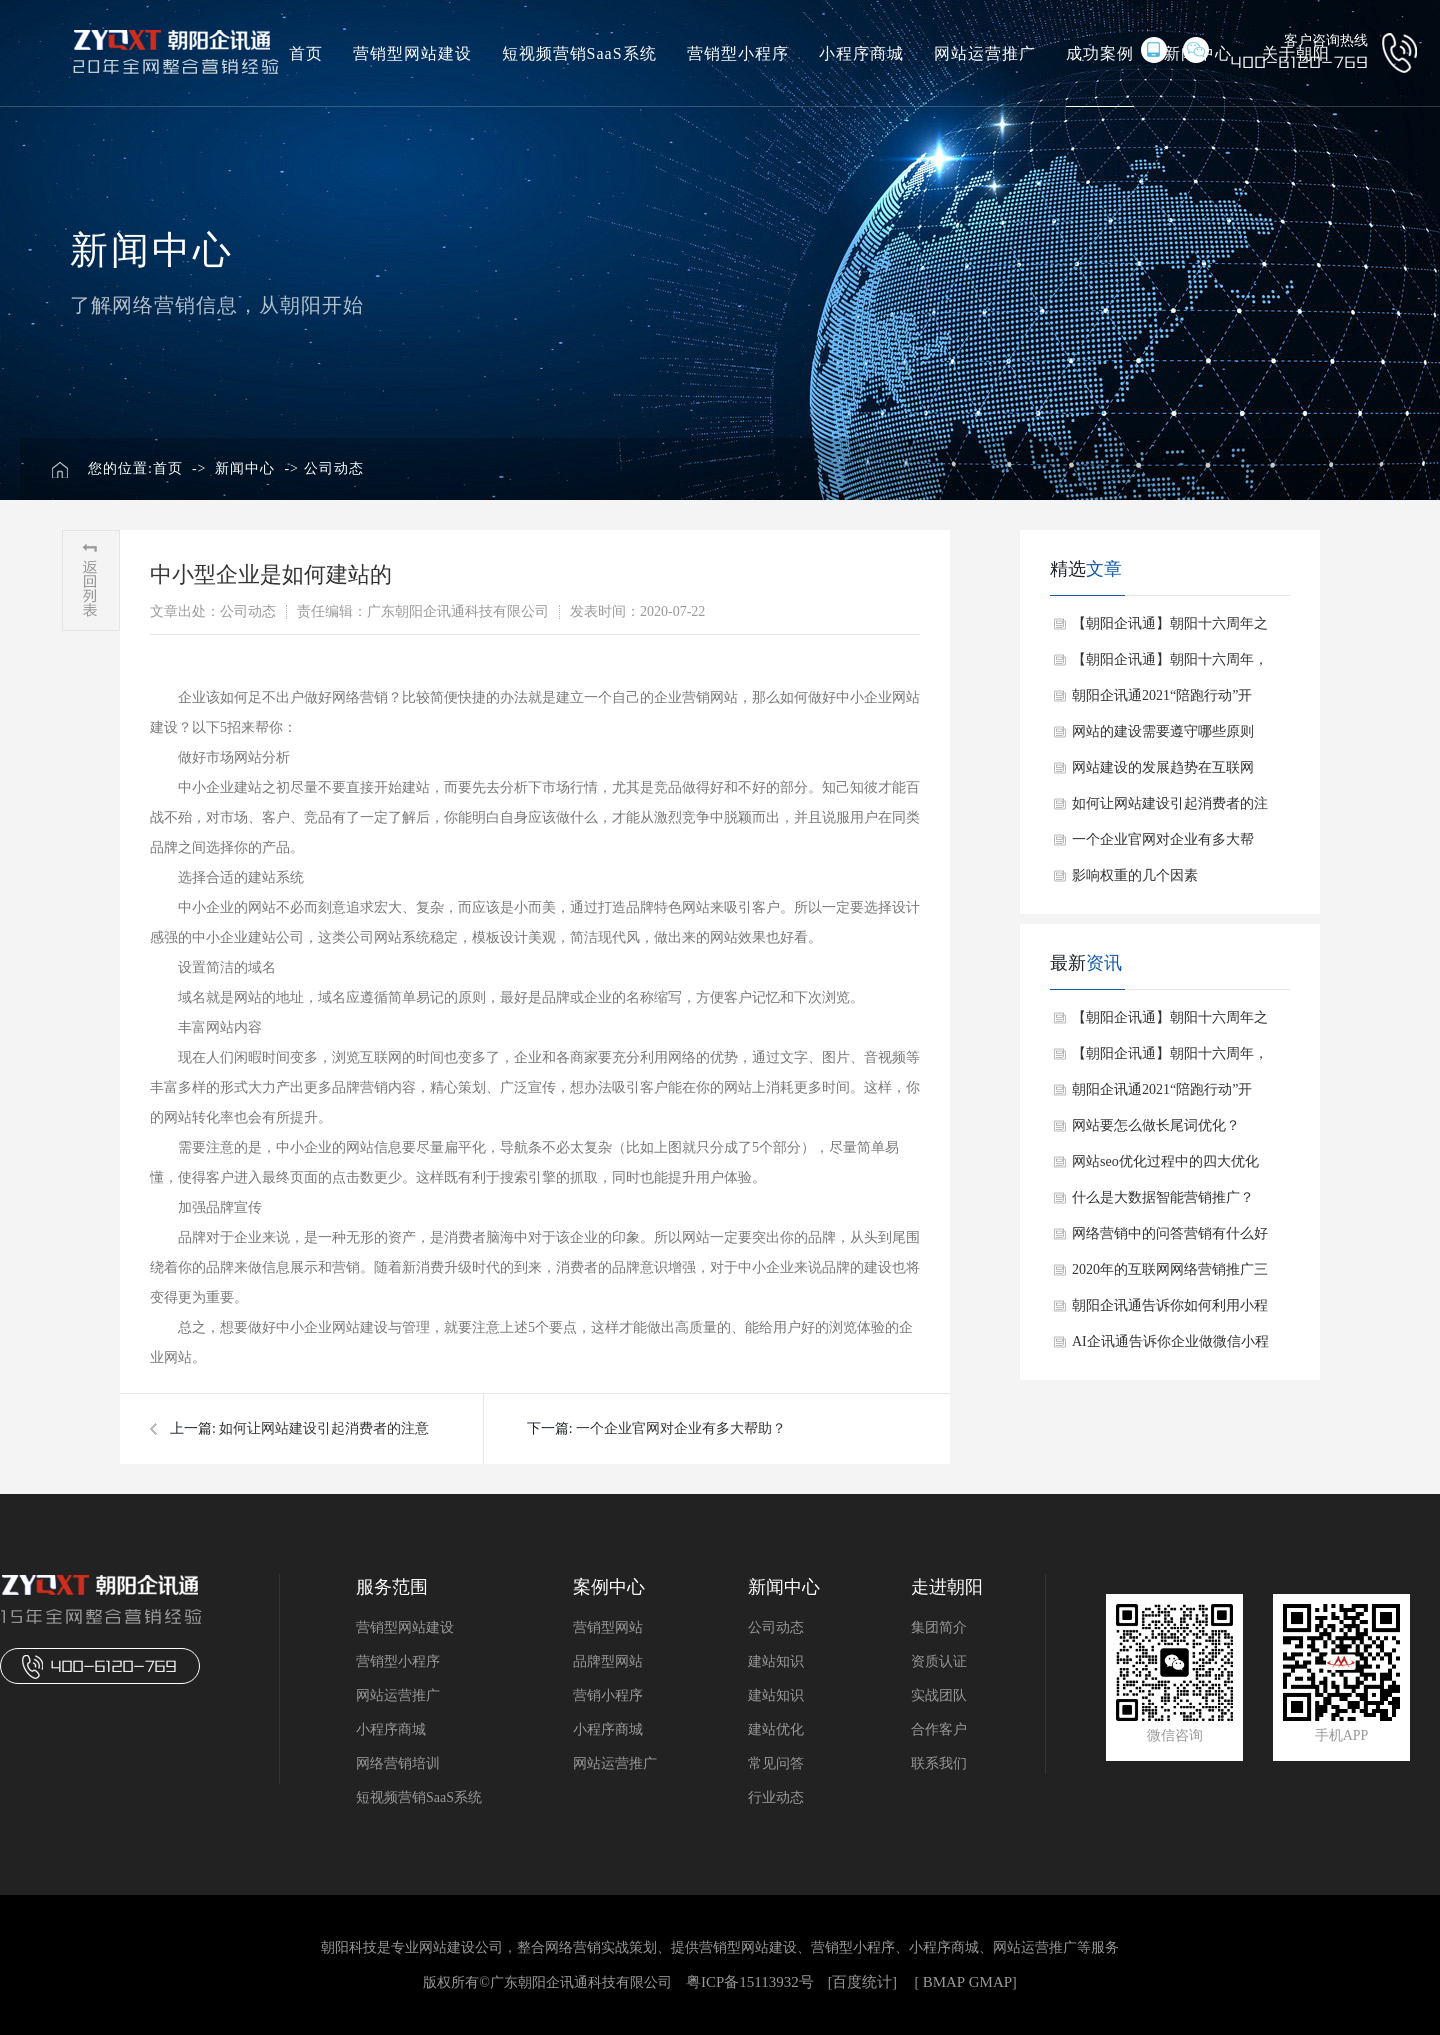  Describe the element at coordinates (1163, 1197) in the screenshot. I see `​什么是大数据智能营销推广？` at that location.